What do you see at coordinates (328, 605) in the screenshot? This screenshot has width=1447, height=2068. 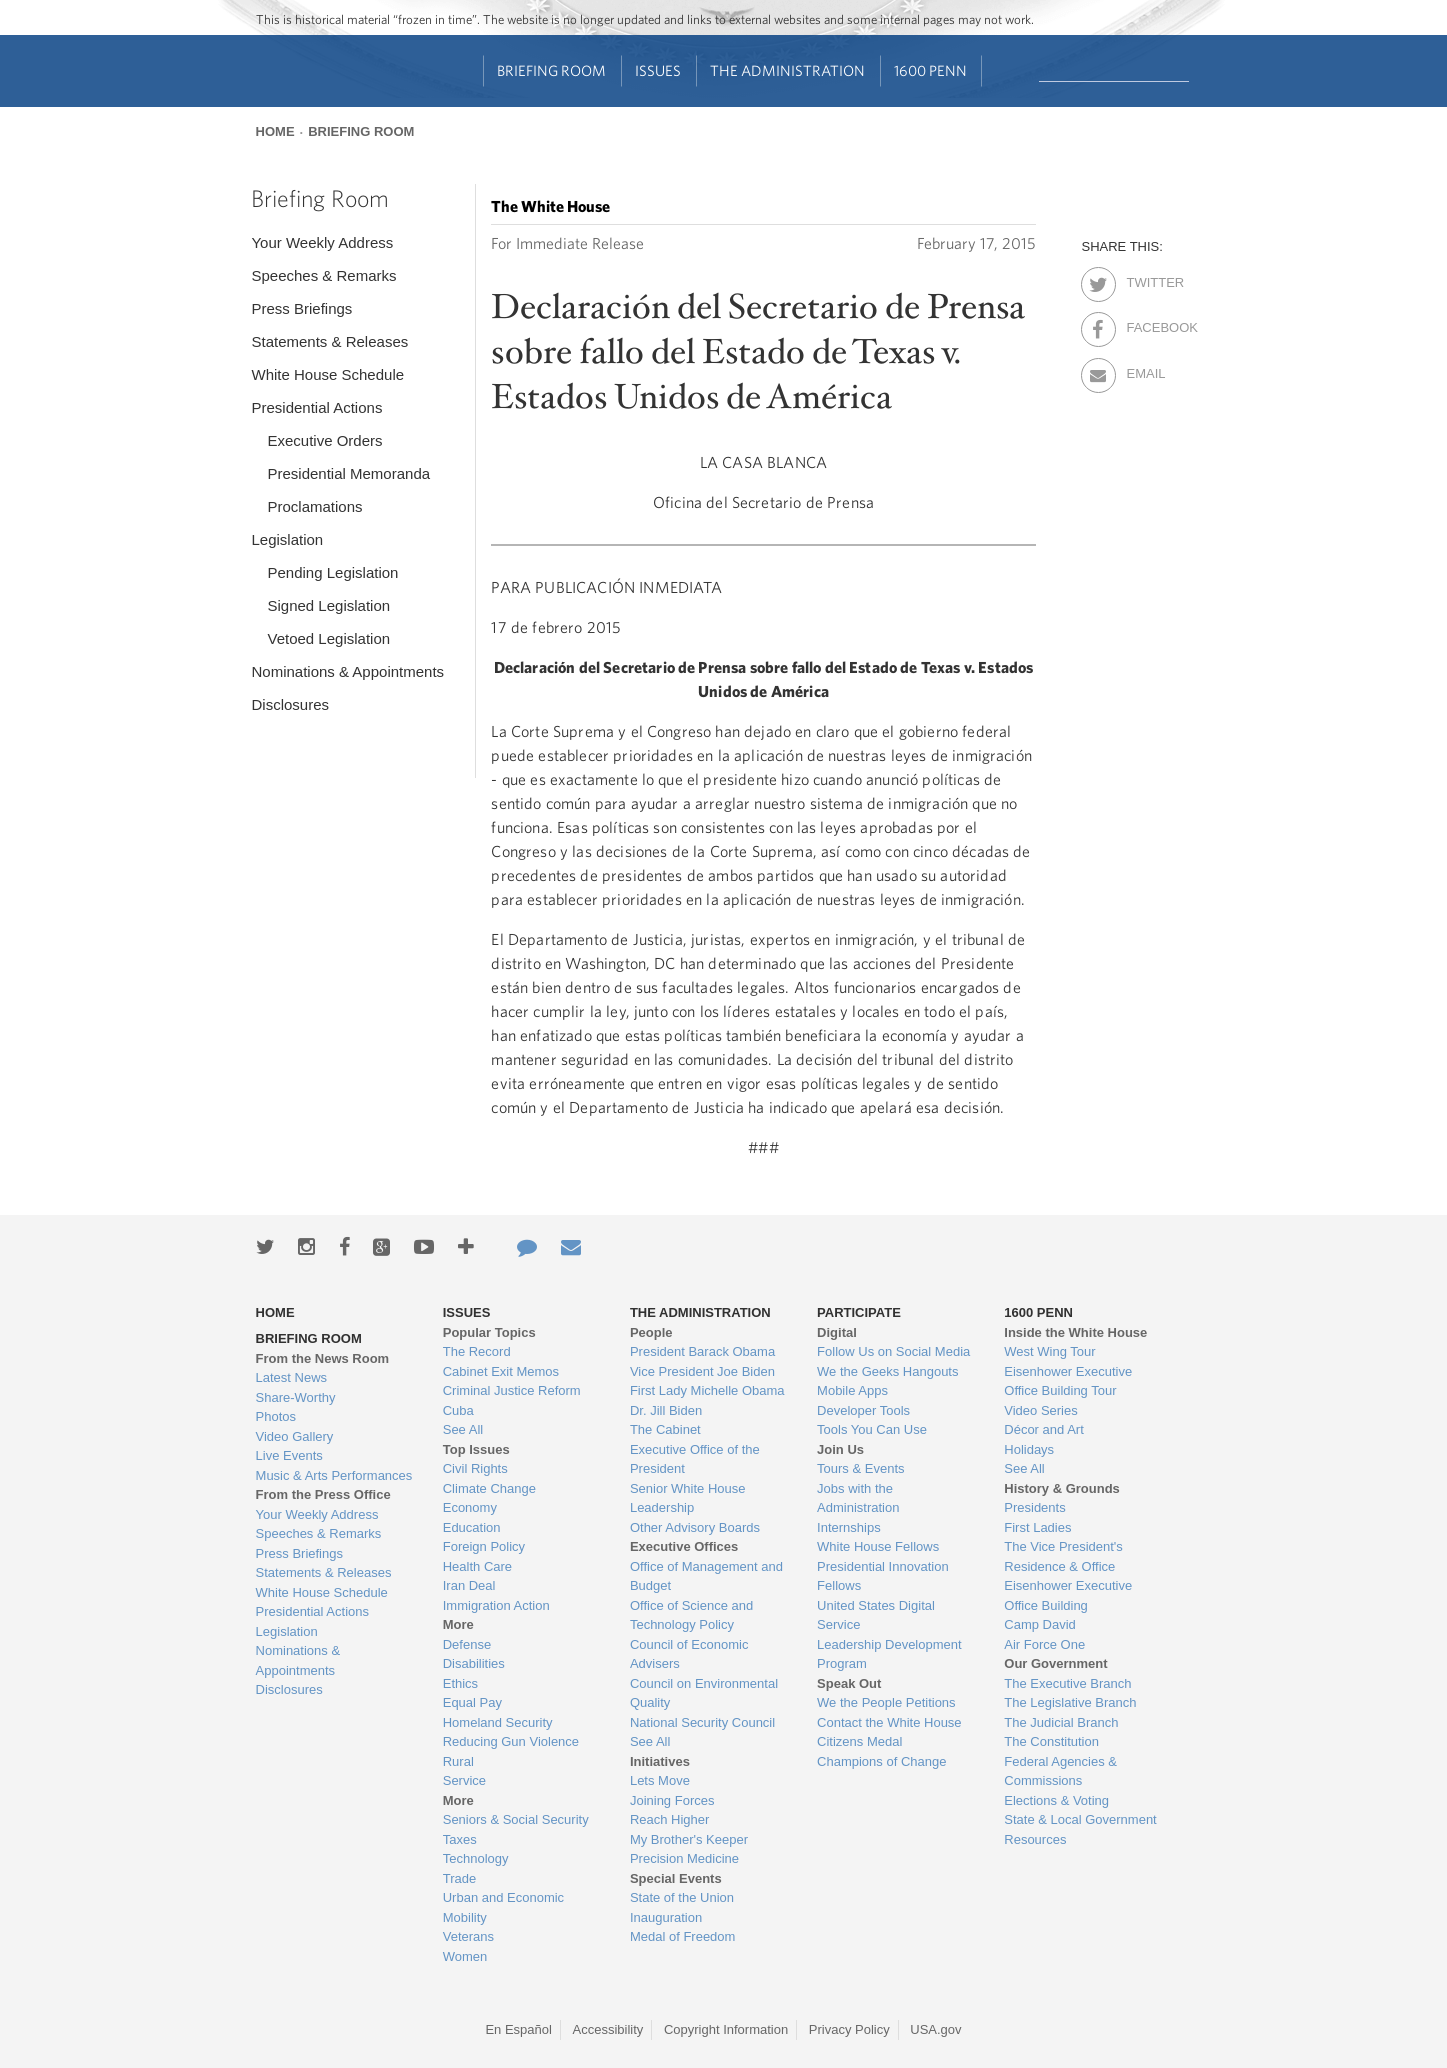 I see `Signed Legislation` at bounding box center [328, 605].